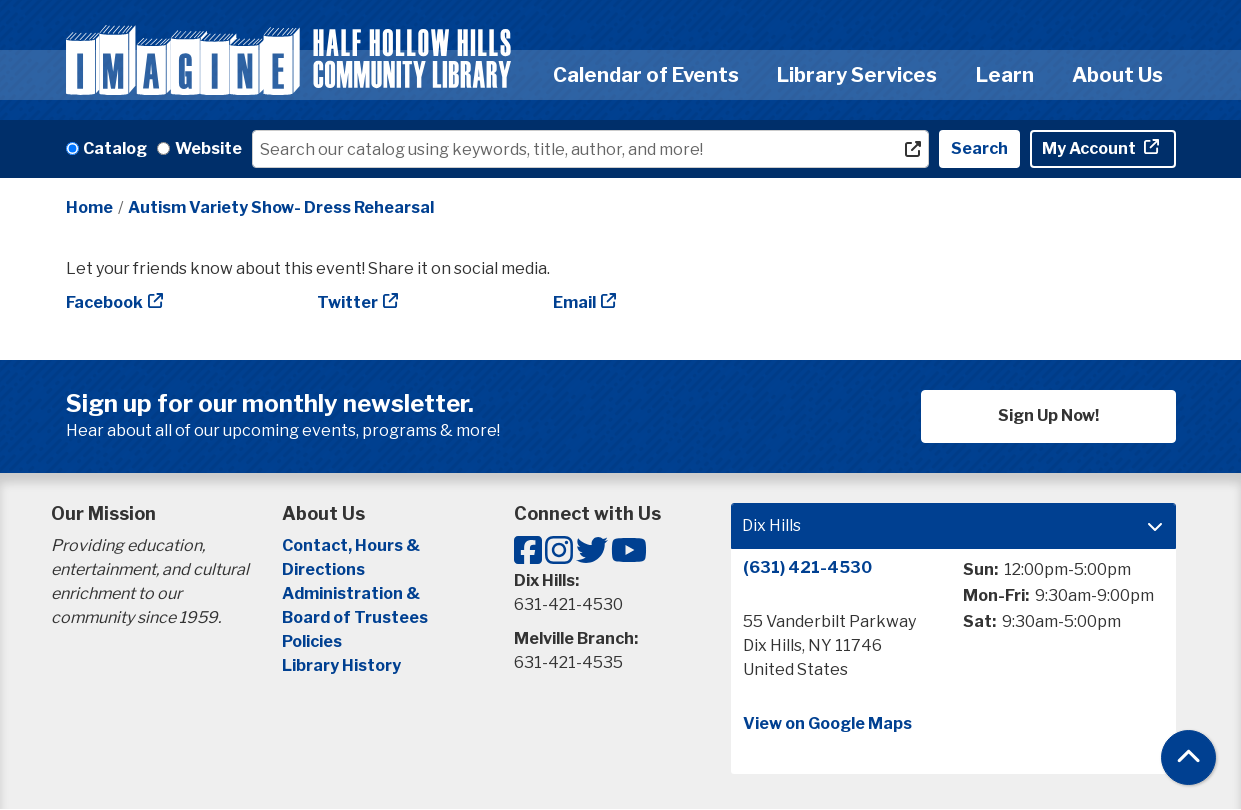  Describe the element at coordinates (89, 207) in the screenshot. I see `Home` at that location.